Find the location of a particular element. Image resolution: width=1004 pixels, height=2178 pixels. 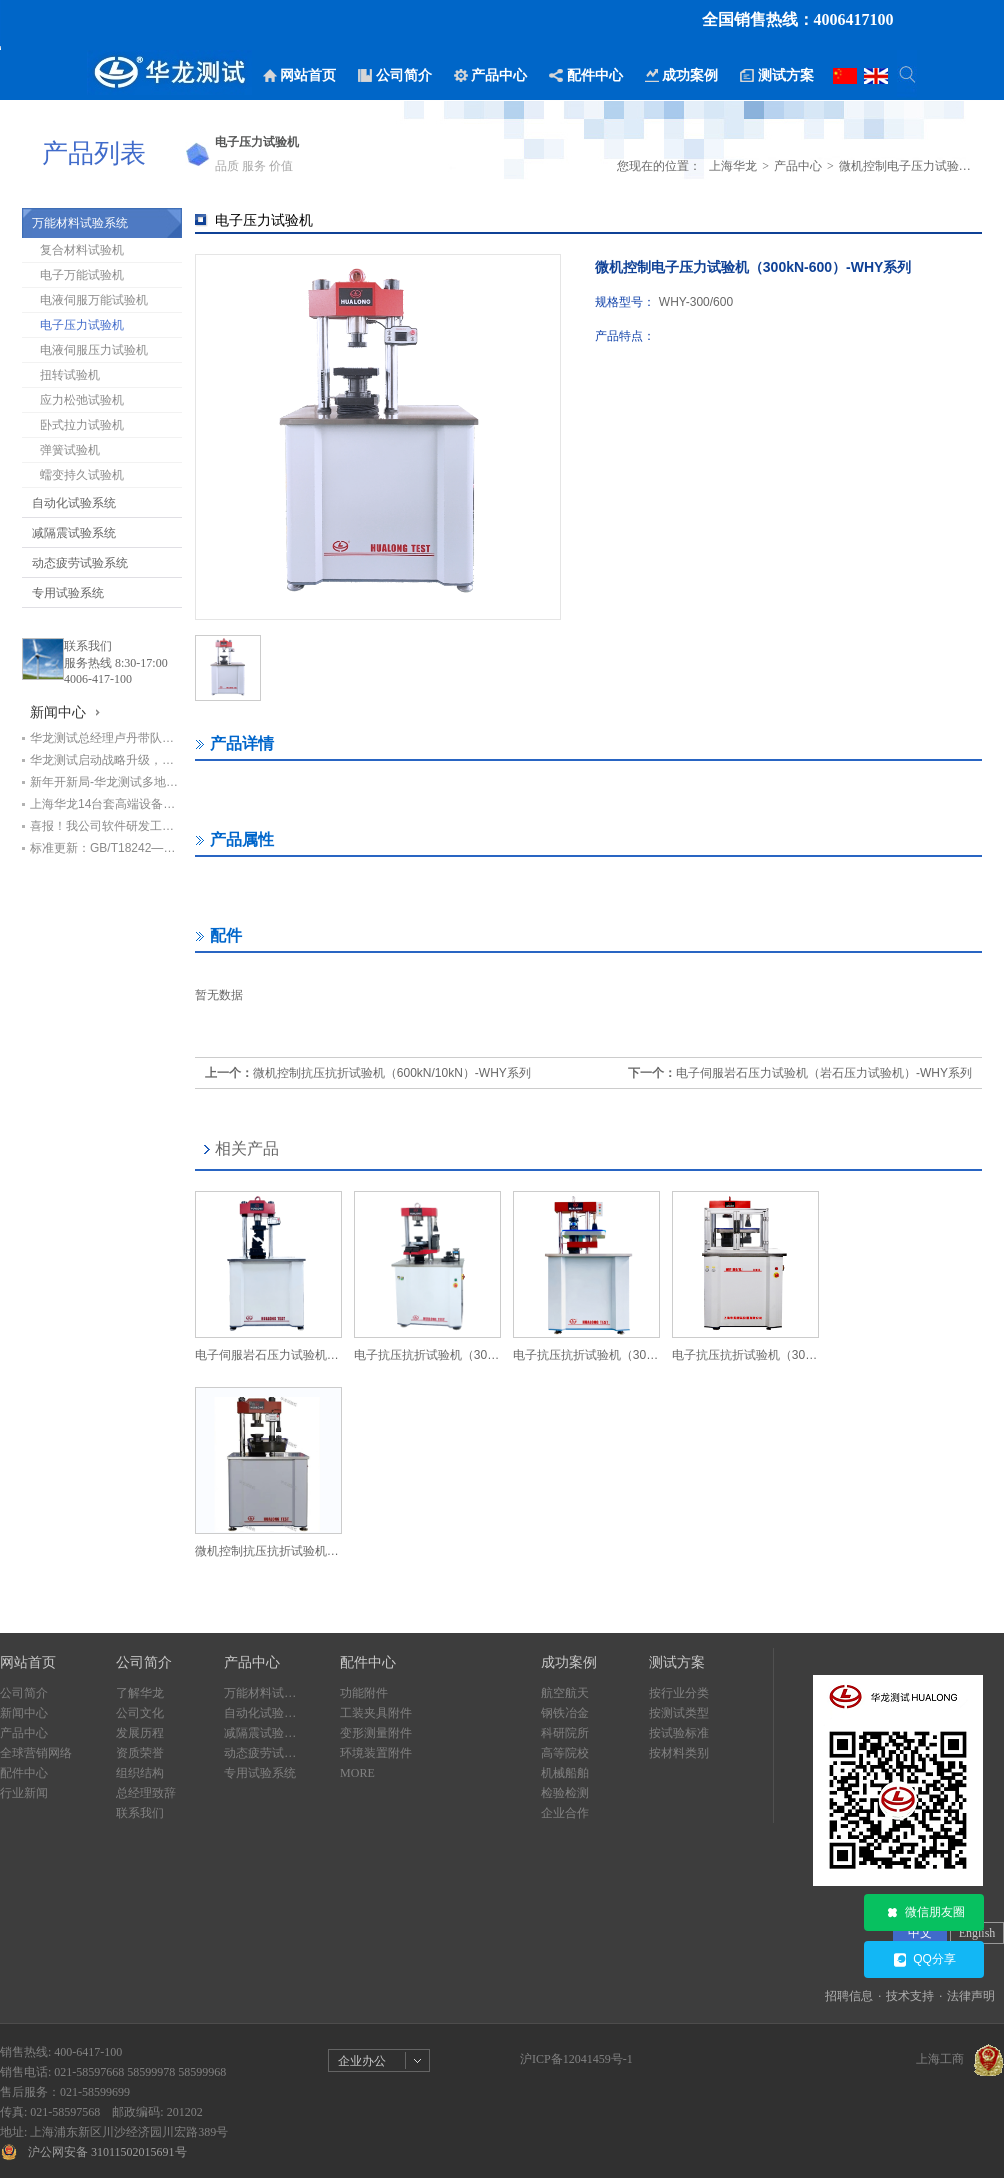

电液伺服万能试验机 is located at coordinates (94, 300).